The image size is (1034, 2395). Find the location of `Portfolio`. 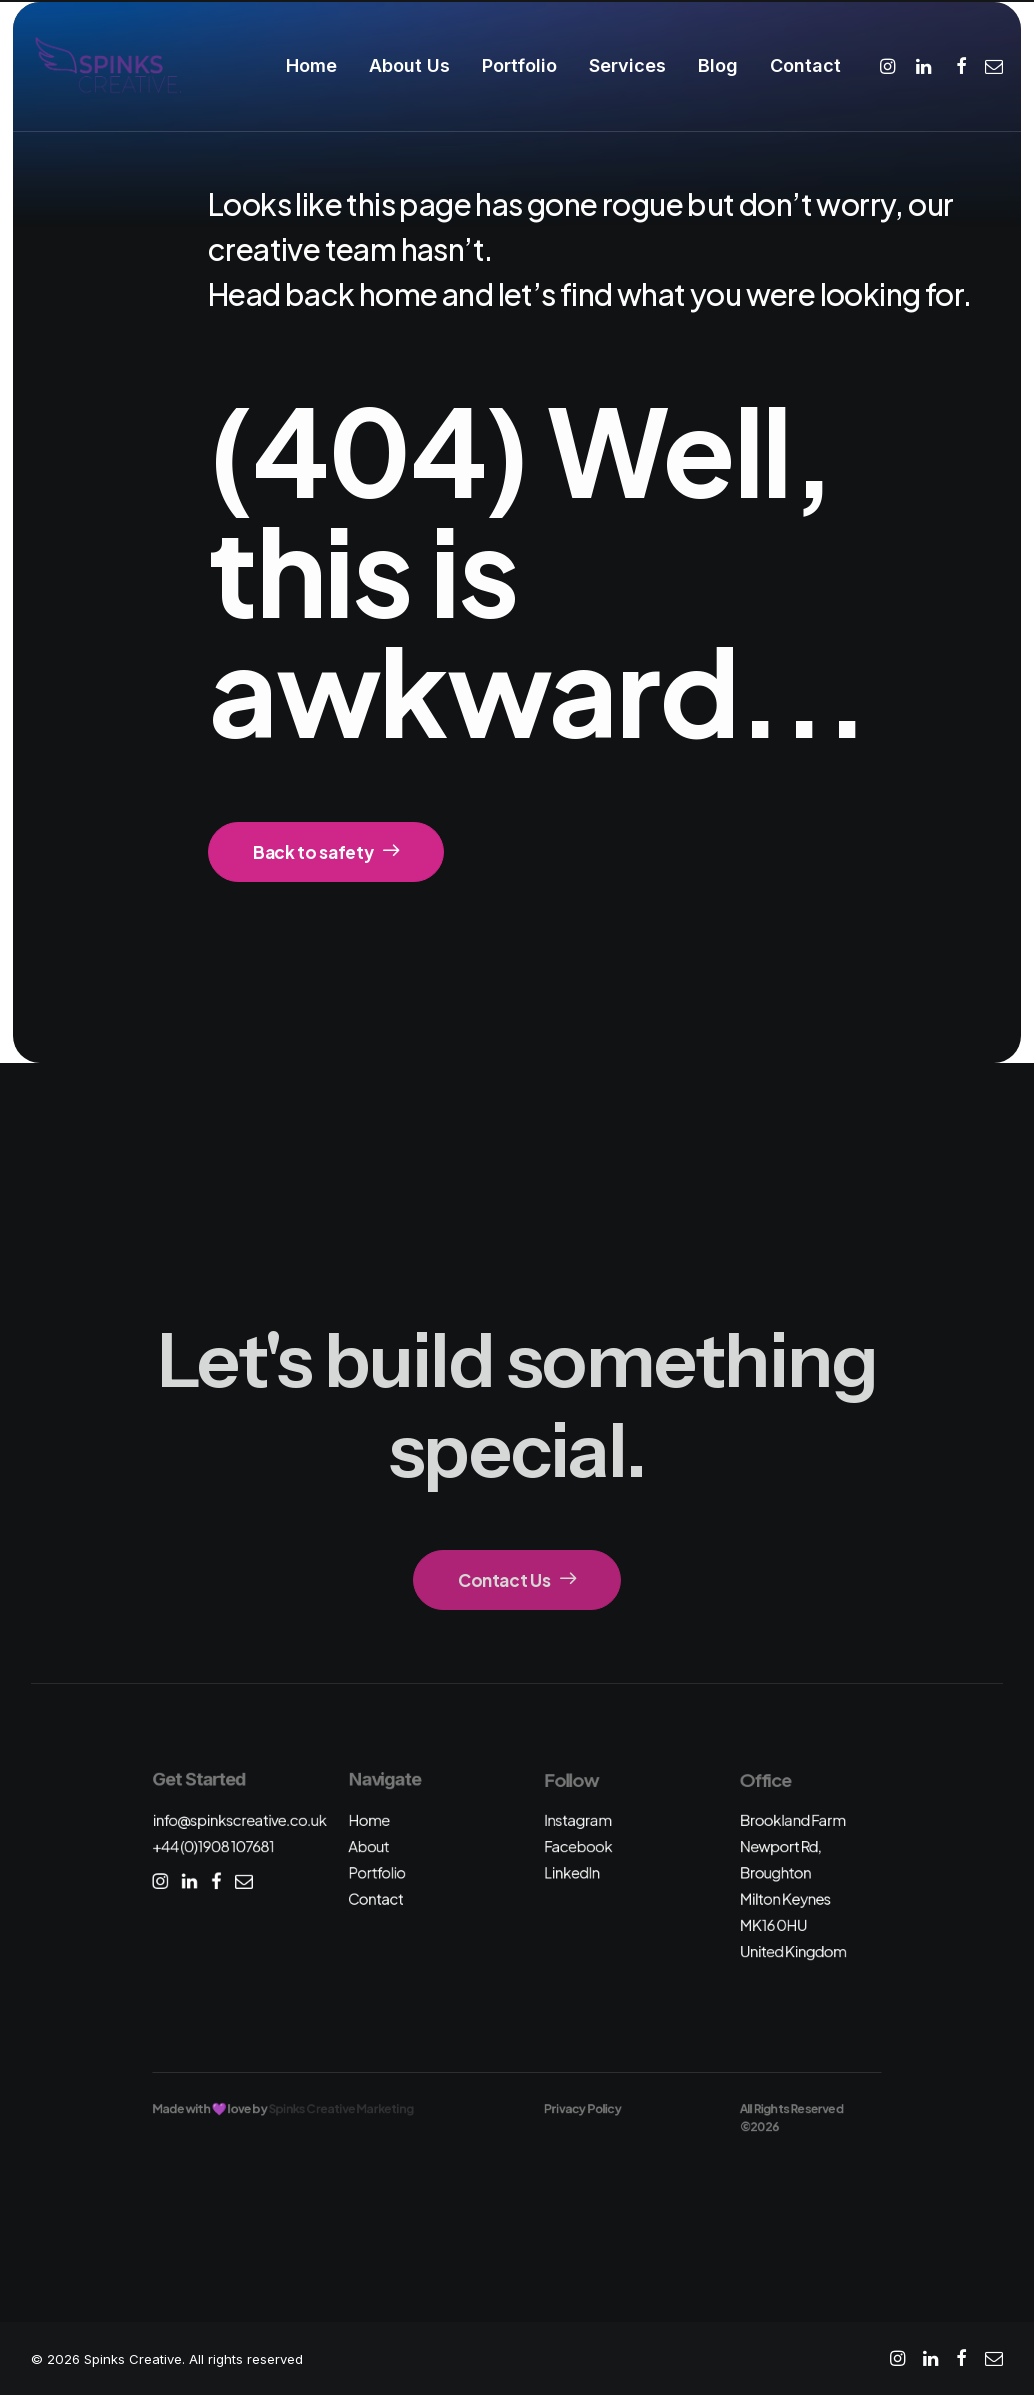

Portfolio is located at coordinates (519, 65).